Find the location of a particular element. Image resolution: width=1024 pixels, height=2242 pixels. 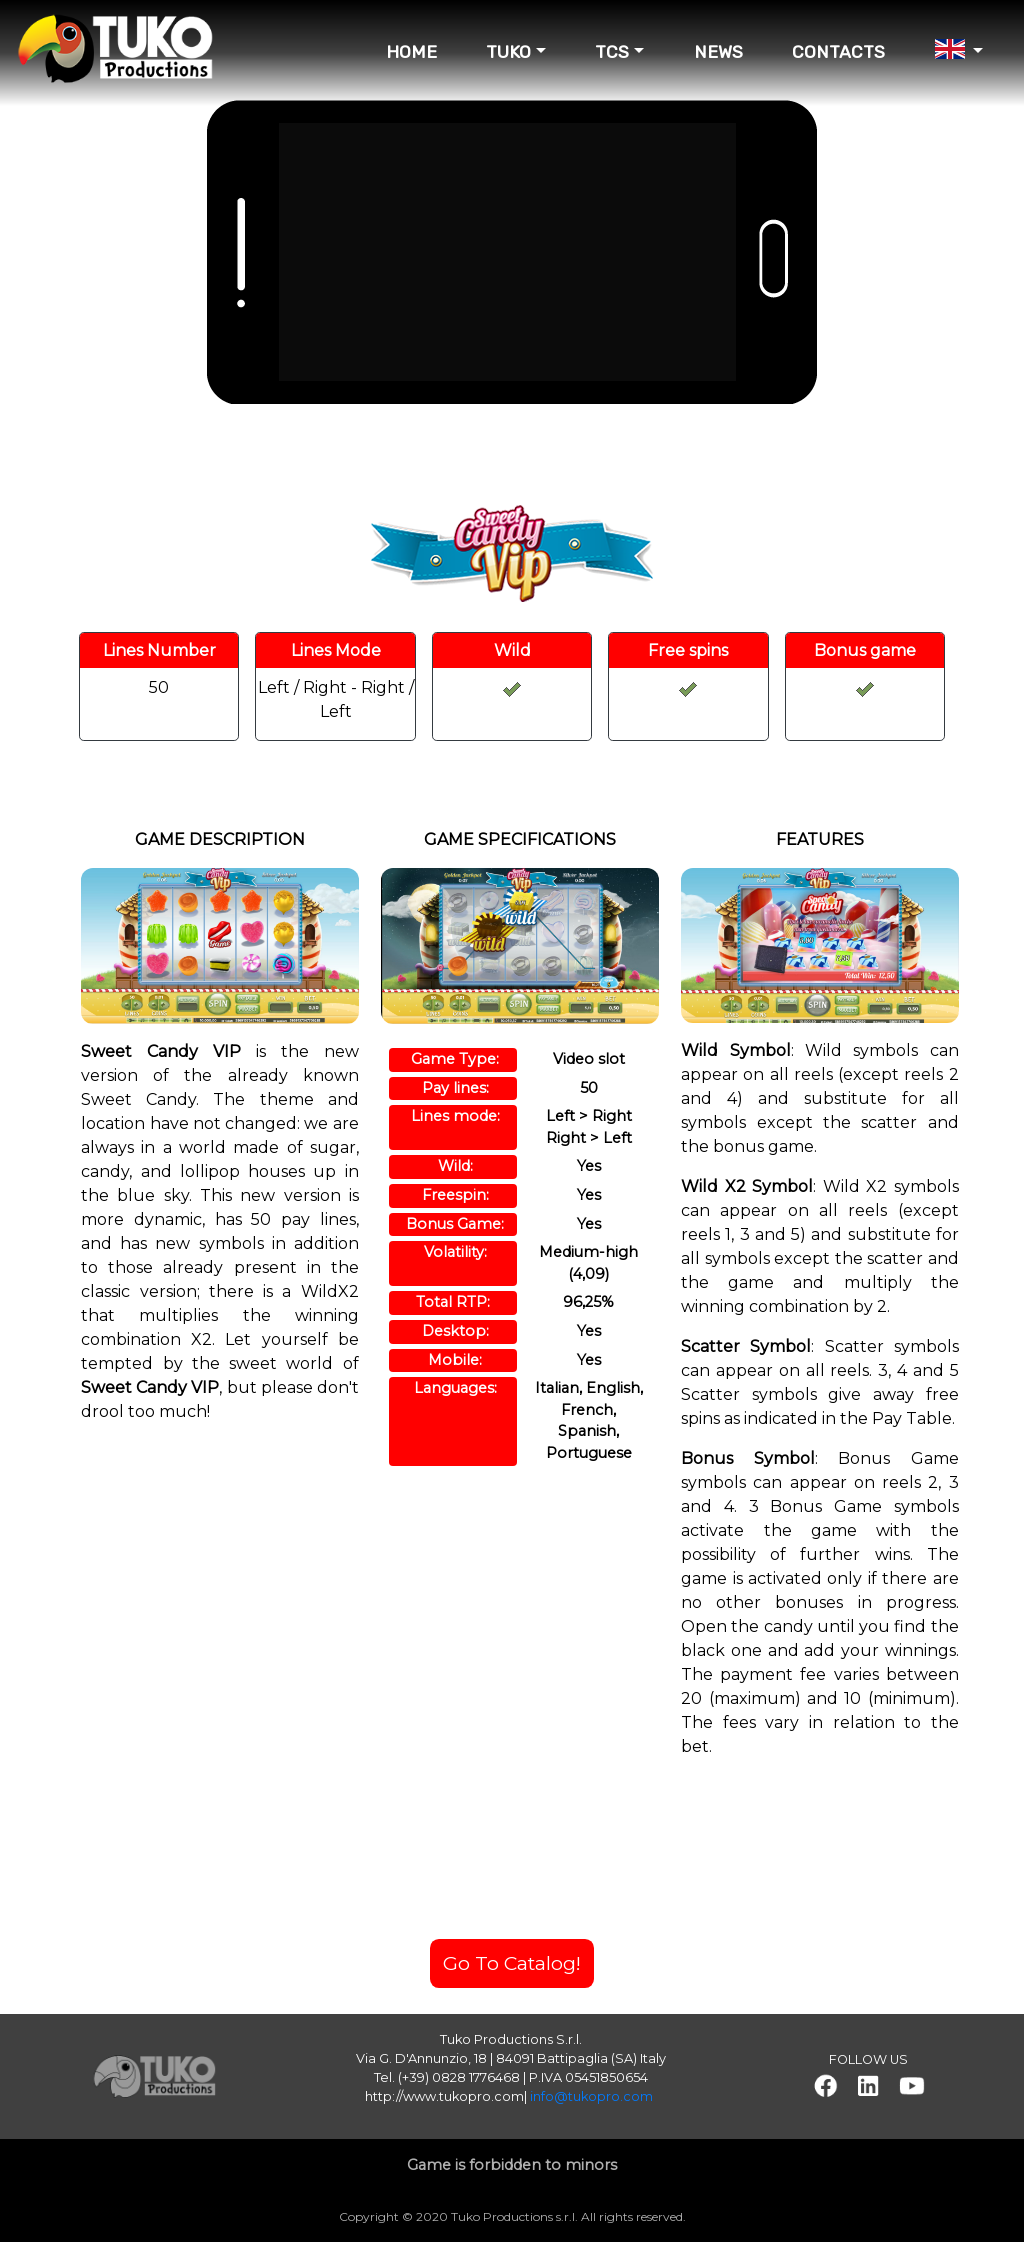

http://www.tukopro.com is located at coordinates (444, 2096).